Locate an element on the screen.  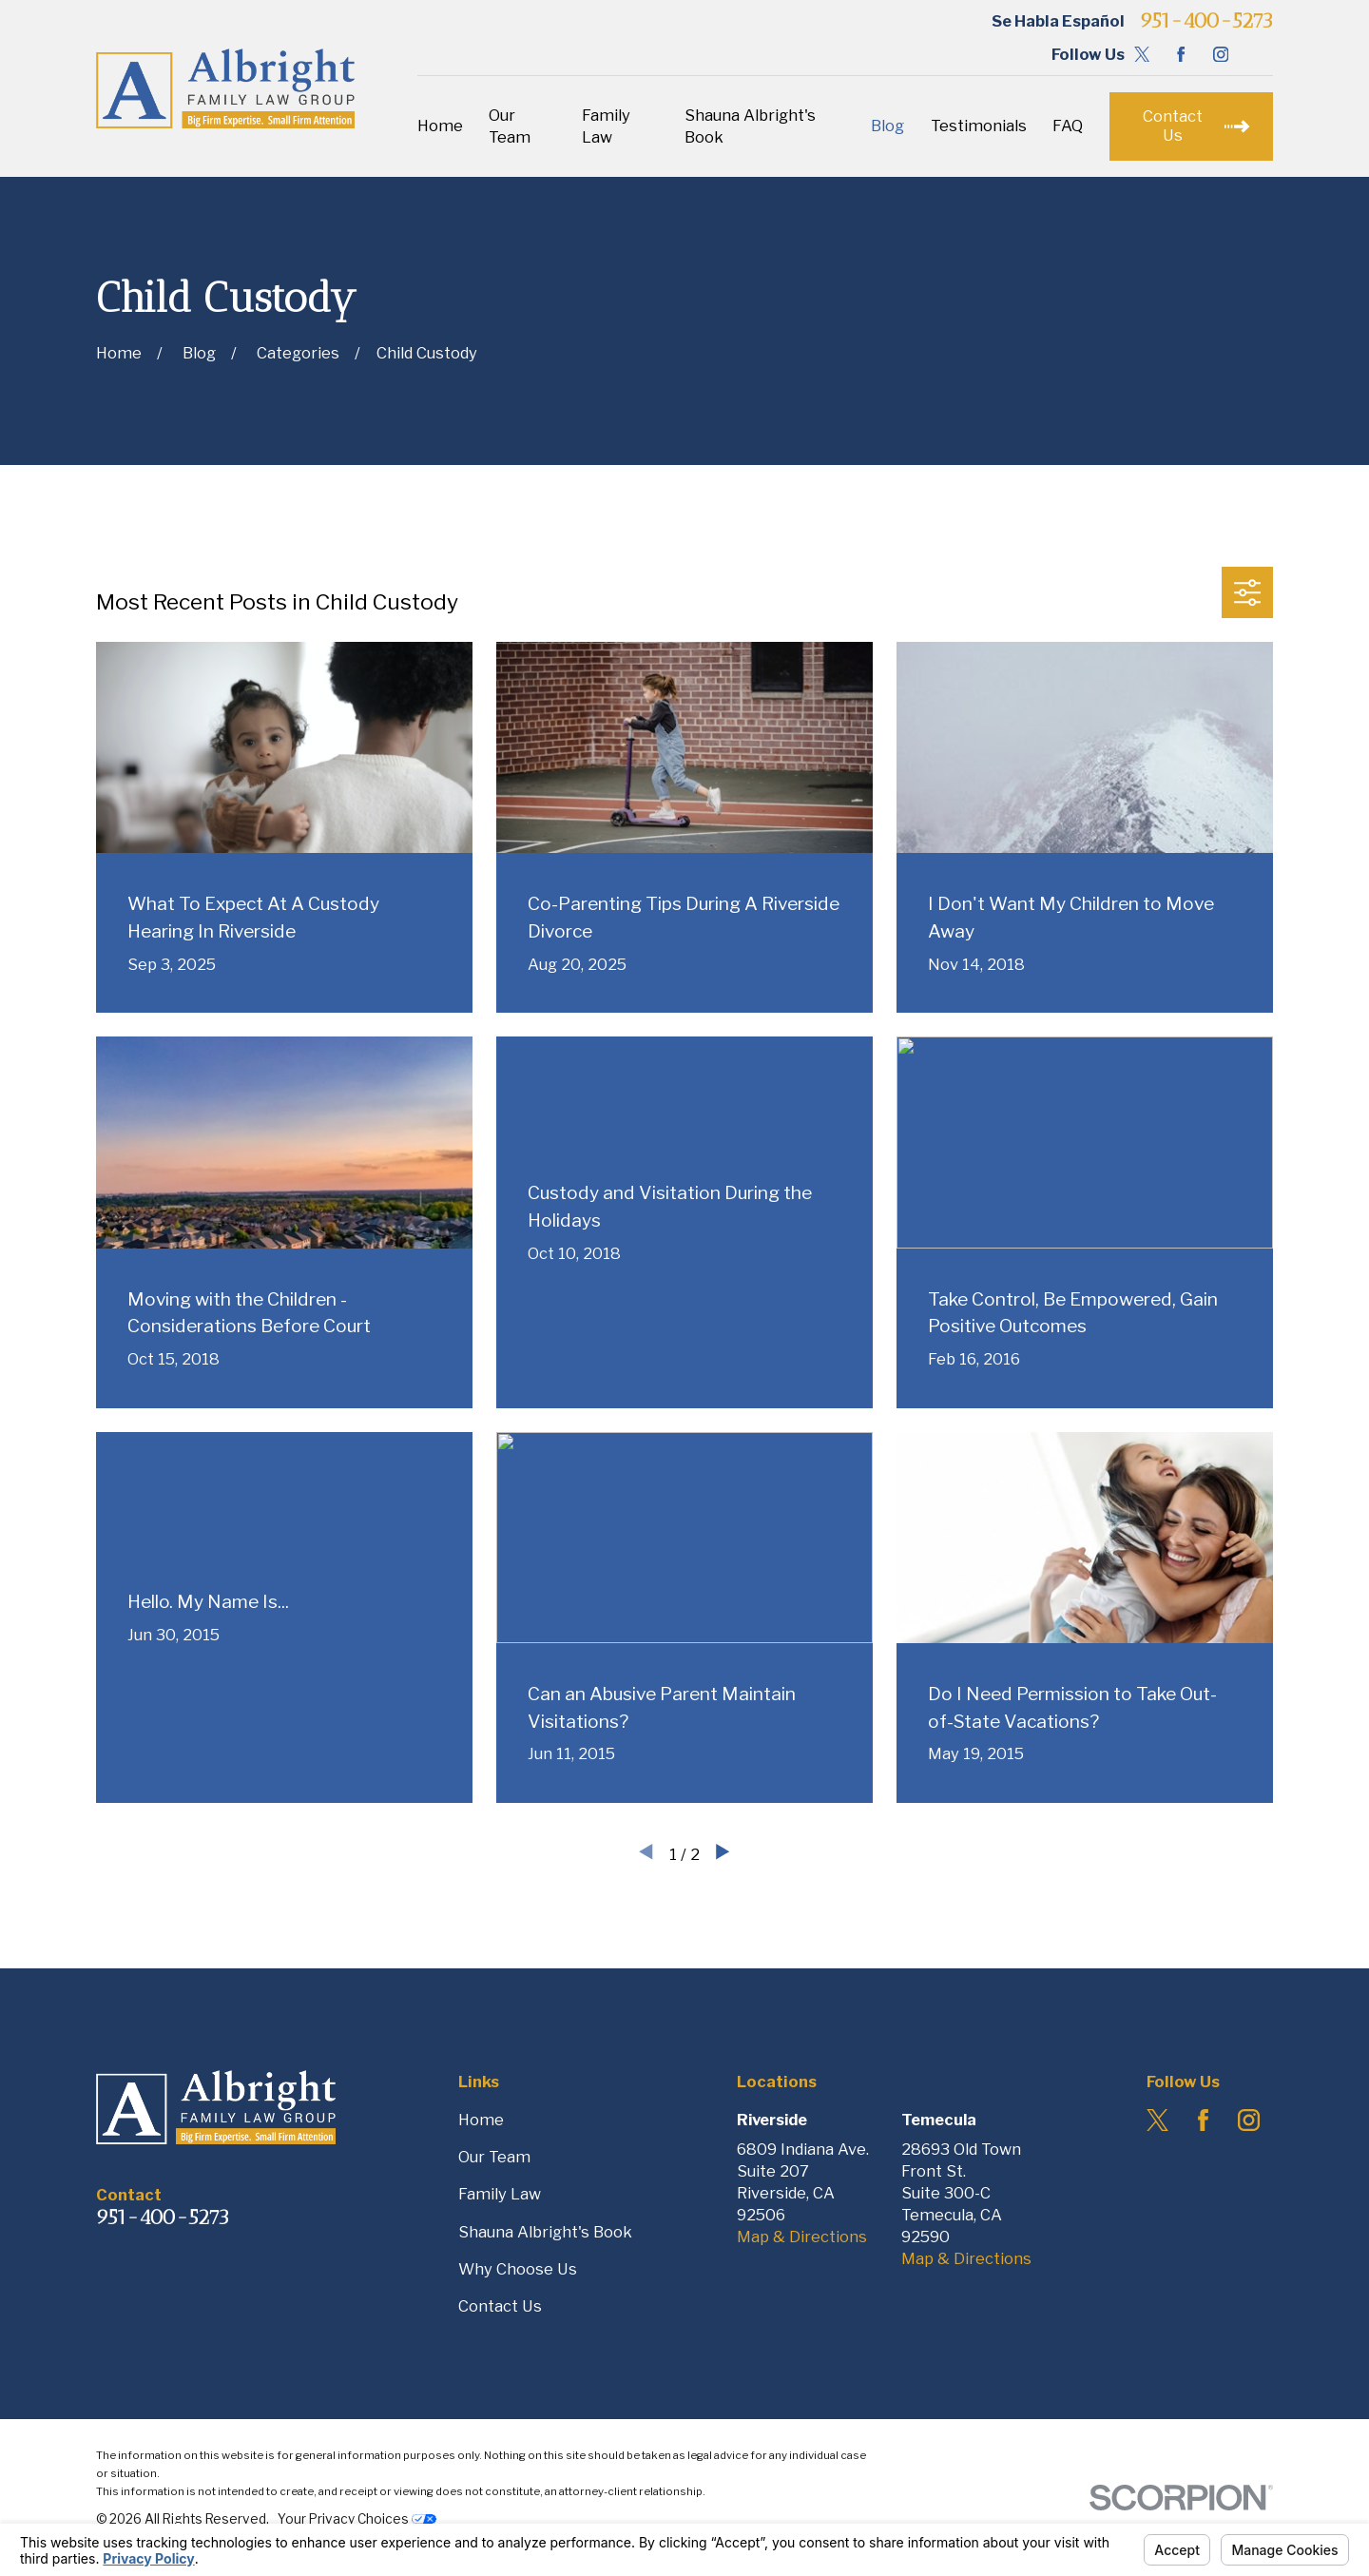
Why Choose Us is located at coordinates (517, 2268).